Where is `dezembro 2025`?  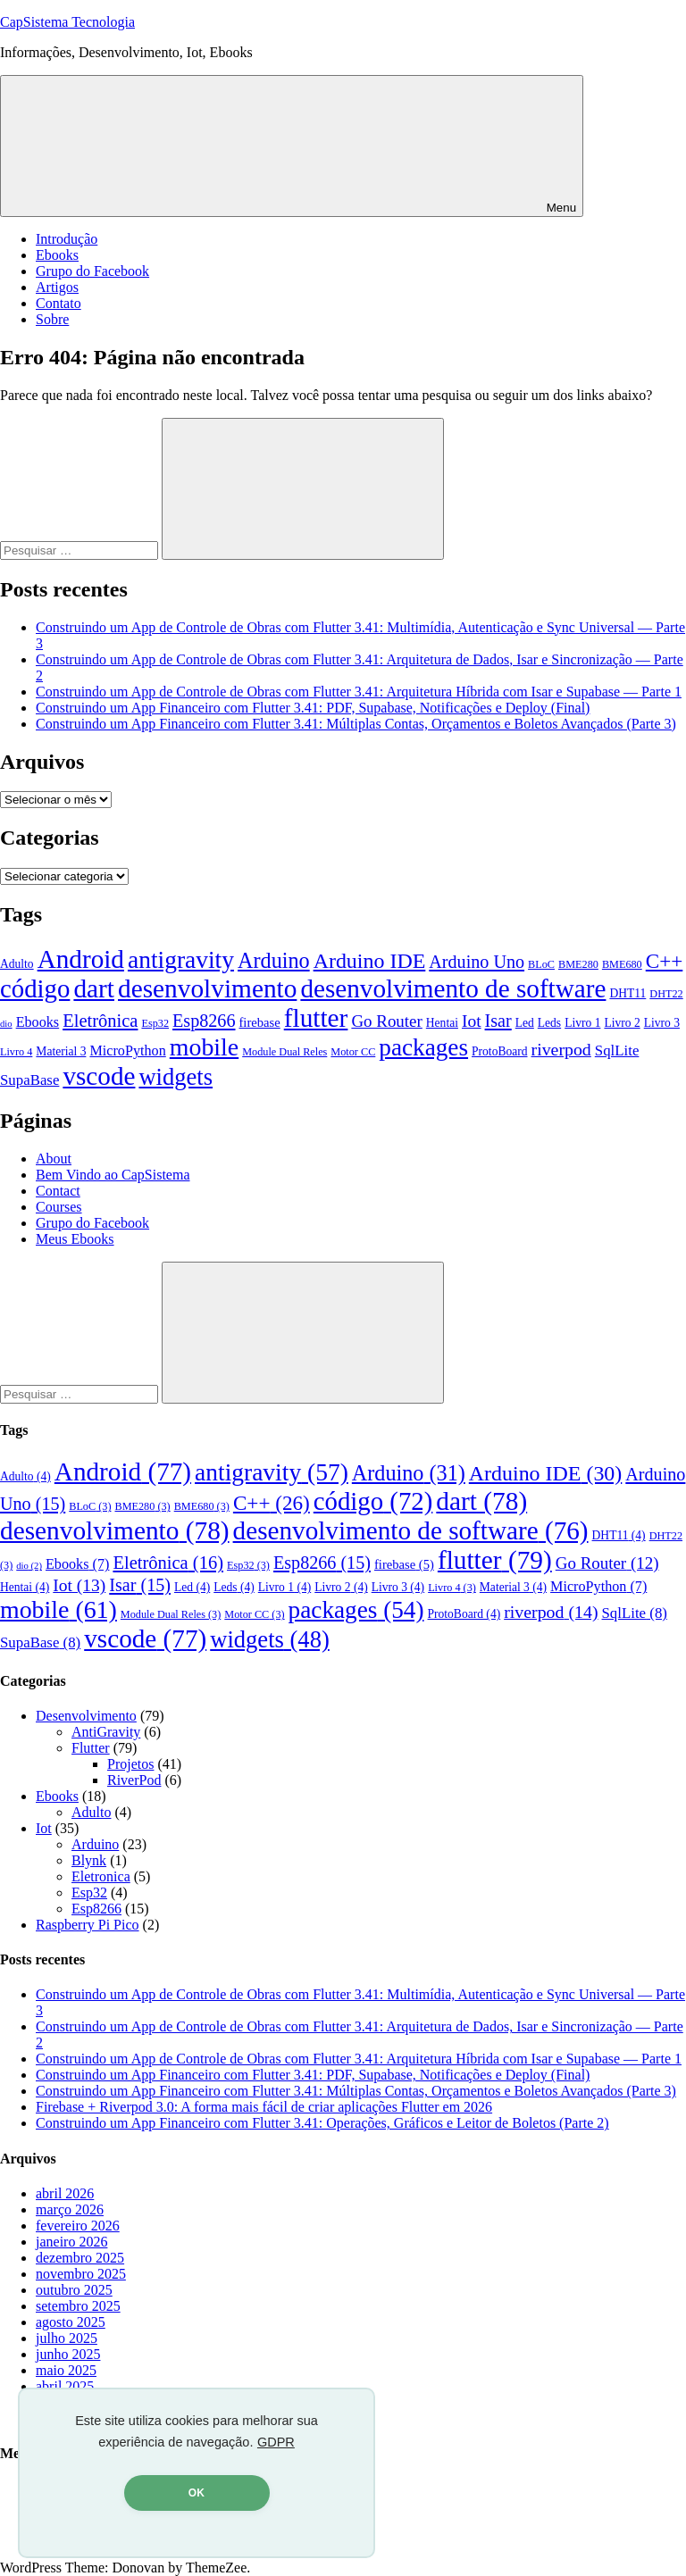 dezembro 2025 is located at coordinates (80, 2257).